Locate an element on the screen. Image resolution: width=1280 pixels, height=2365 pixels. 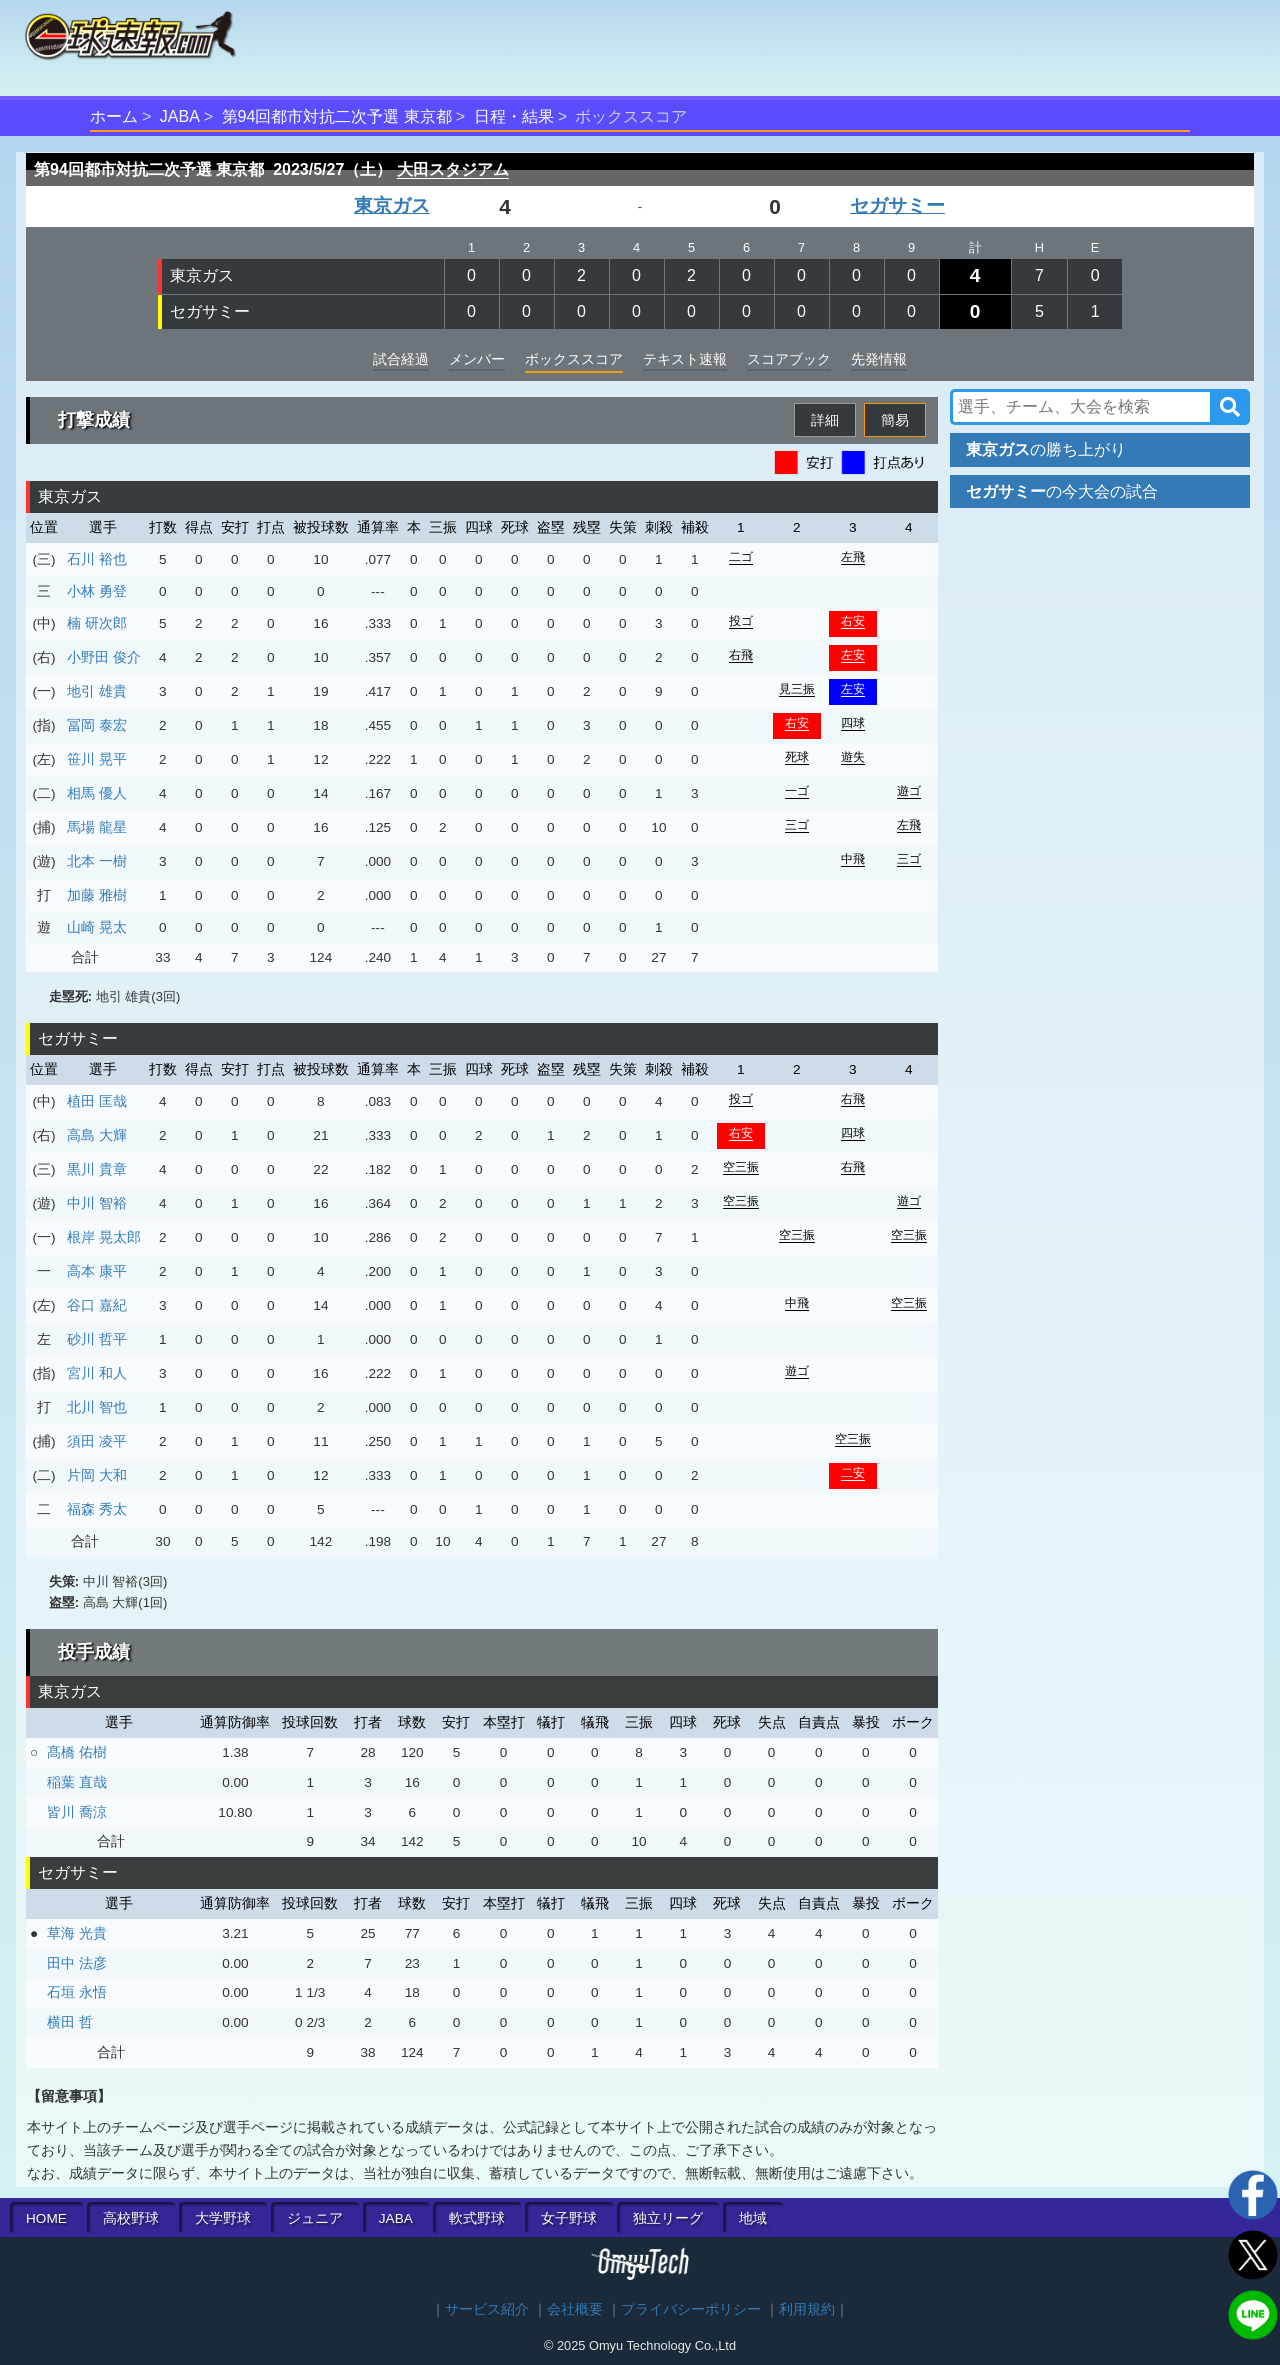
石川 裕也 is located at coordinates (97, 559).